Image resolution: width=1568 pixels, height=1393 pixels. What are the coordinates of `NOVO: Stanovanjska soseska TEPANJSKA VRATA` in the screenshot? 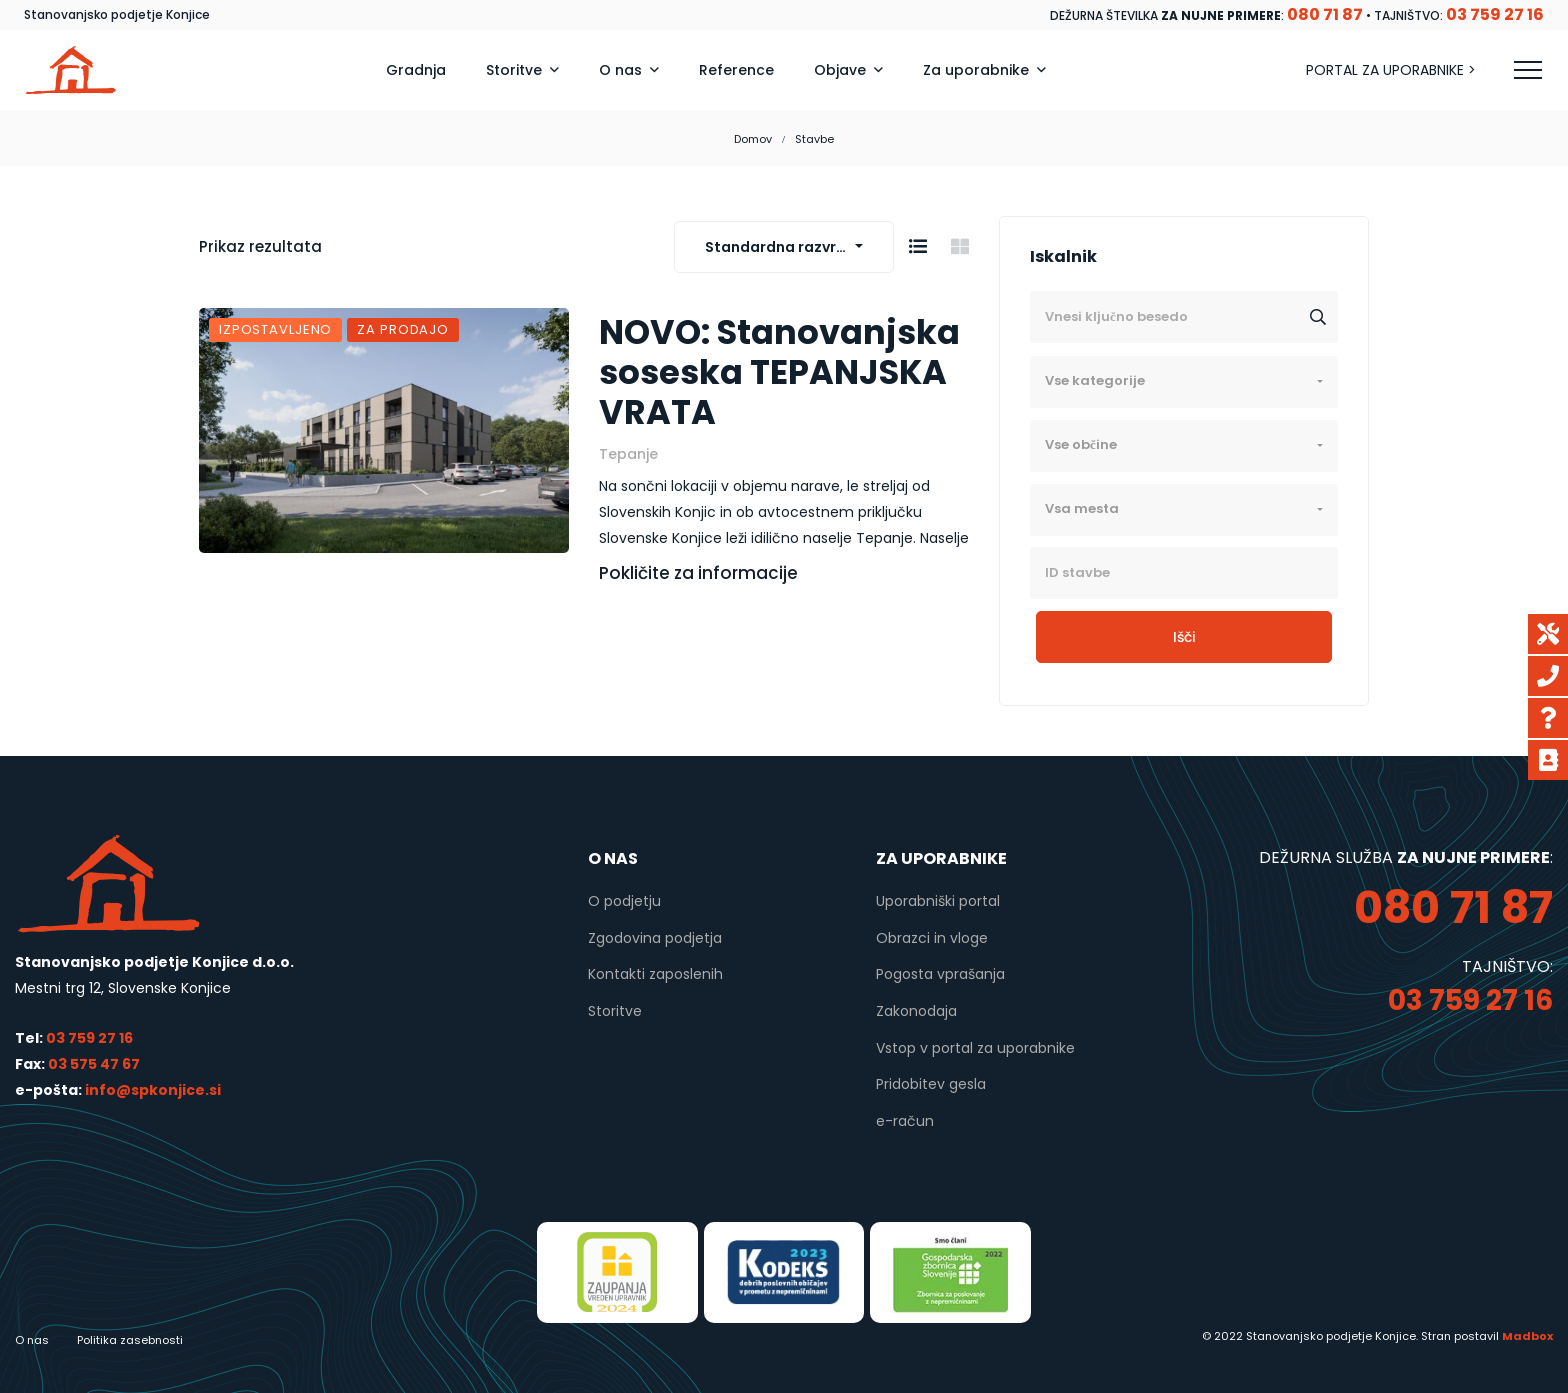 It's located at (779, 373).